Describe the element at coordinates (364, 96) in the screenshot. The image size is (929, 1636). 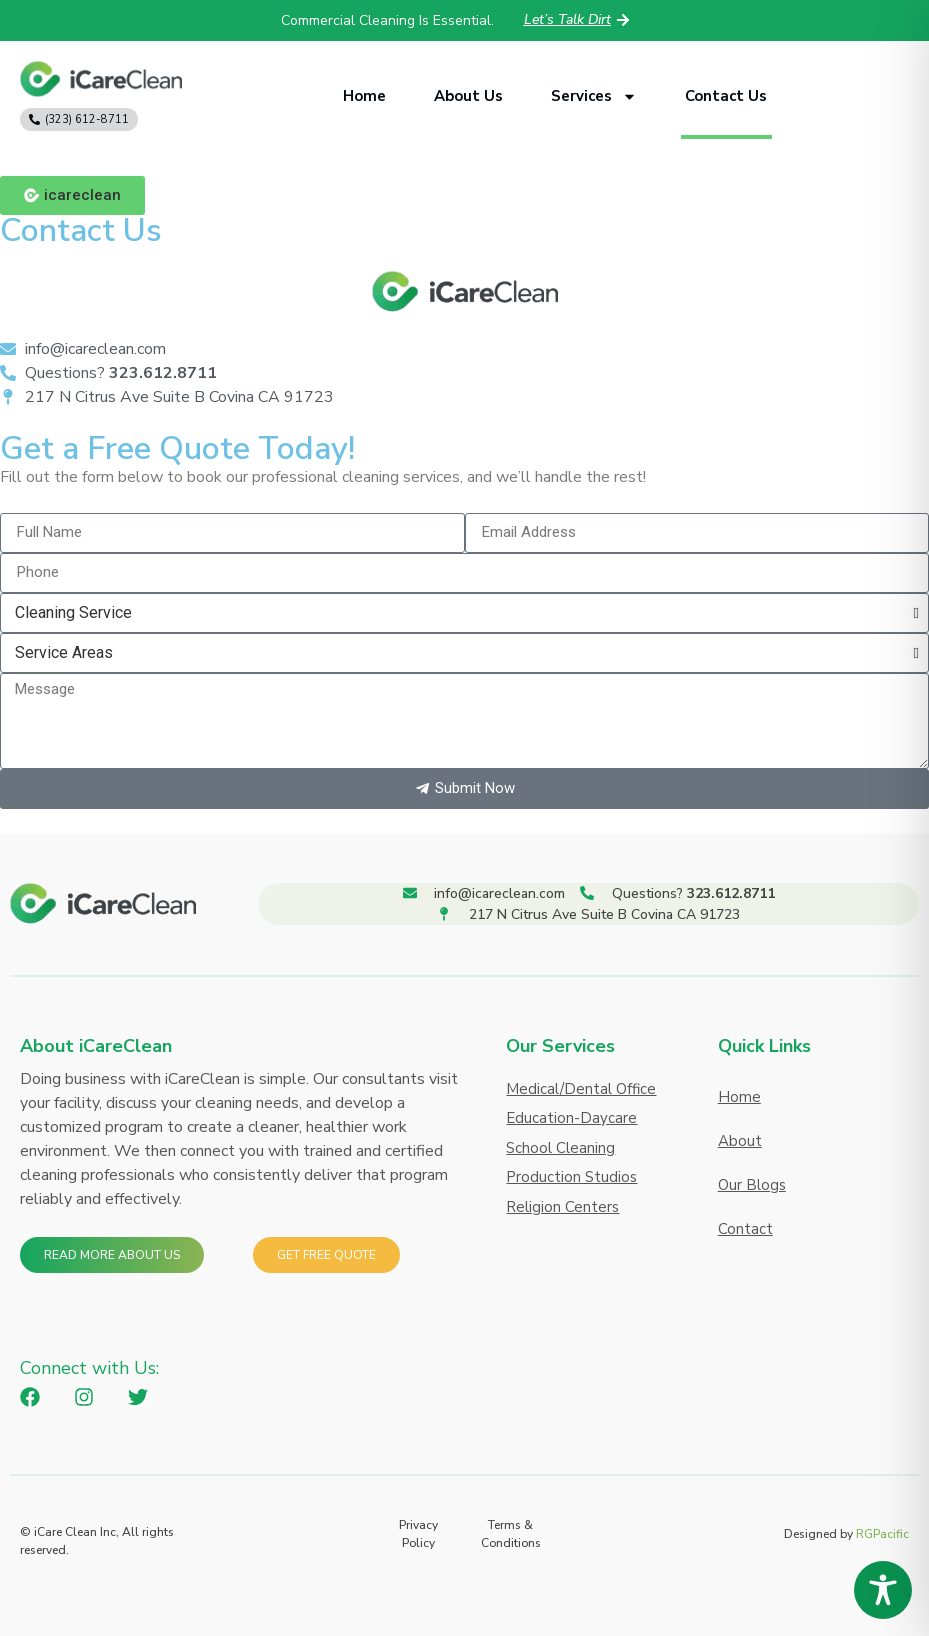
I see `Home` at that location.